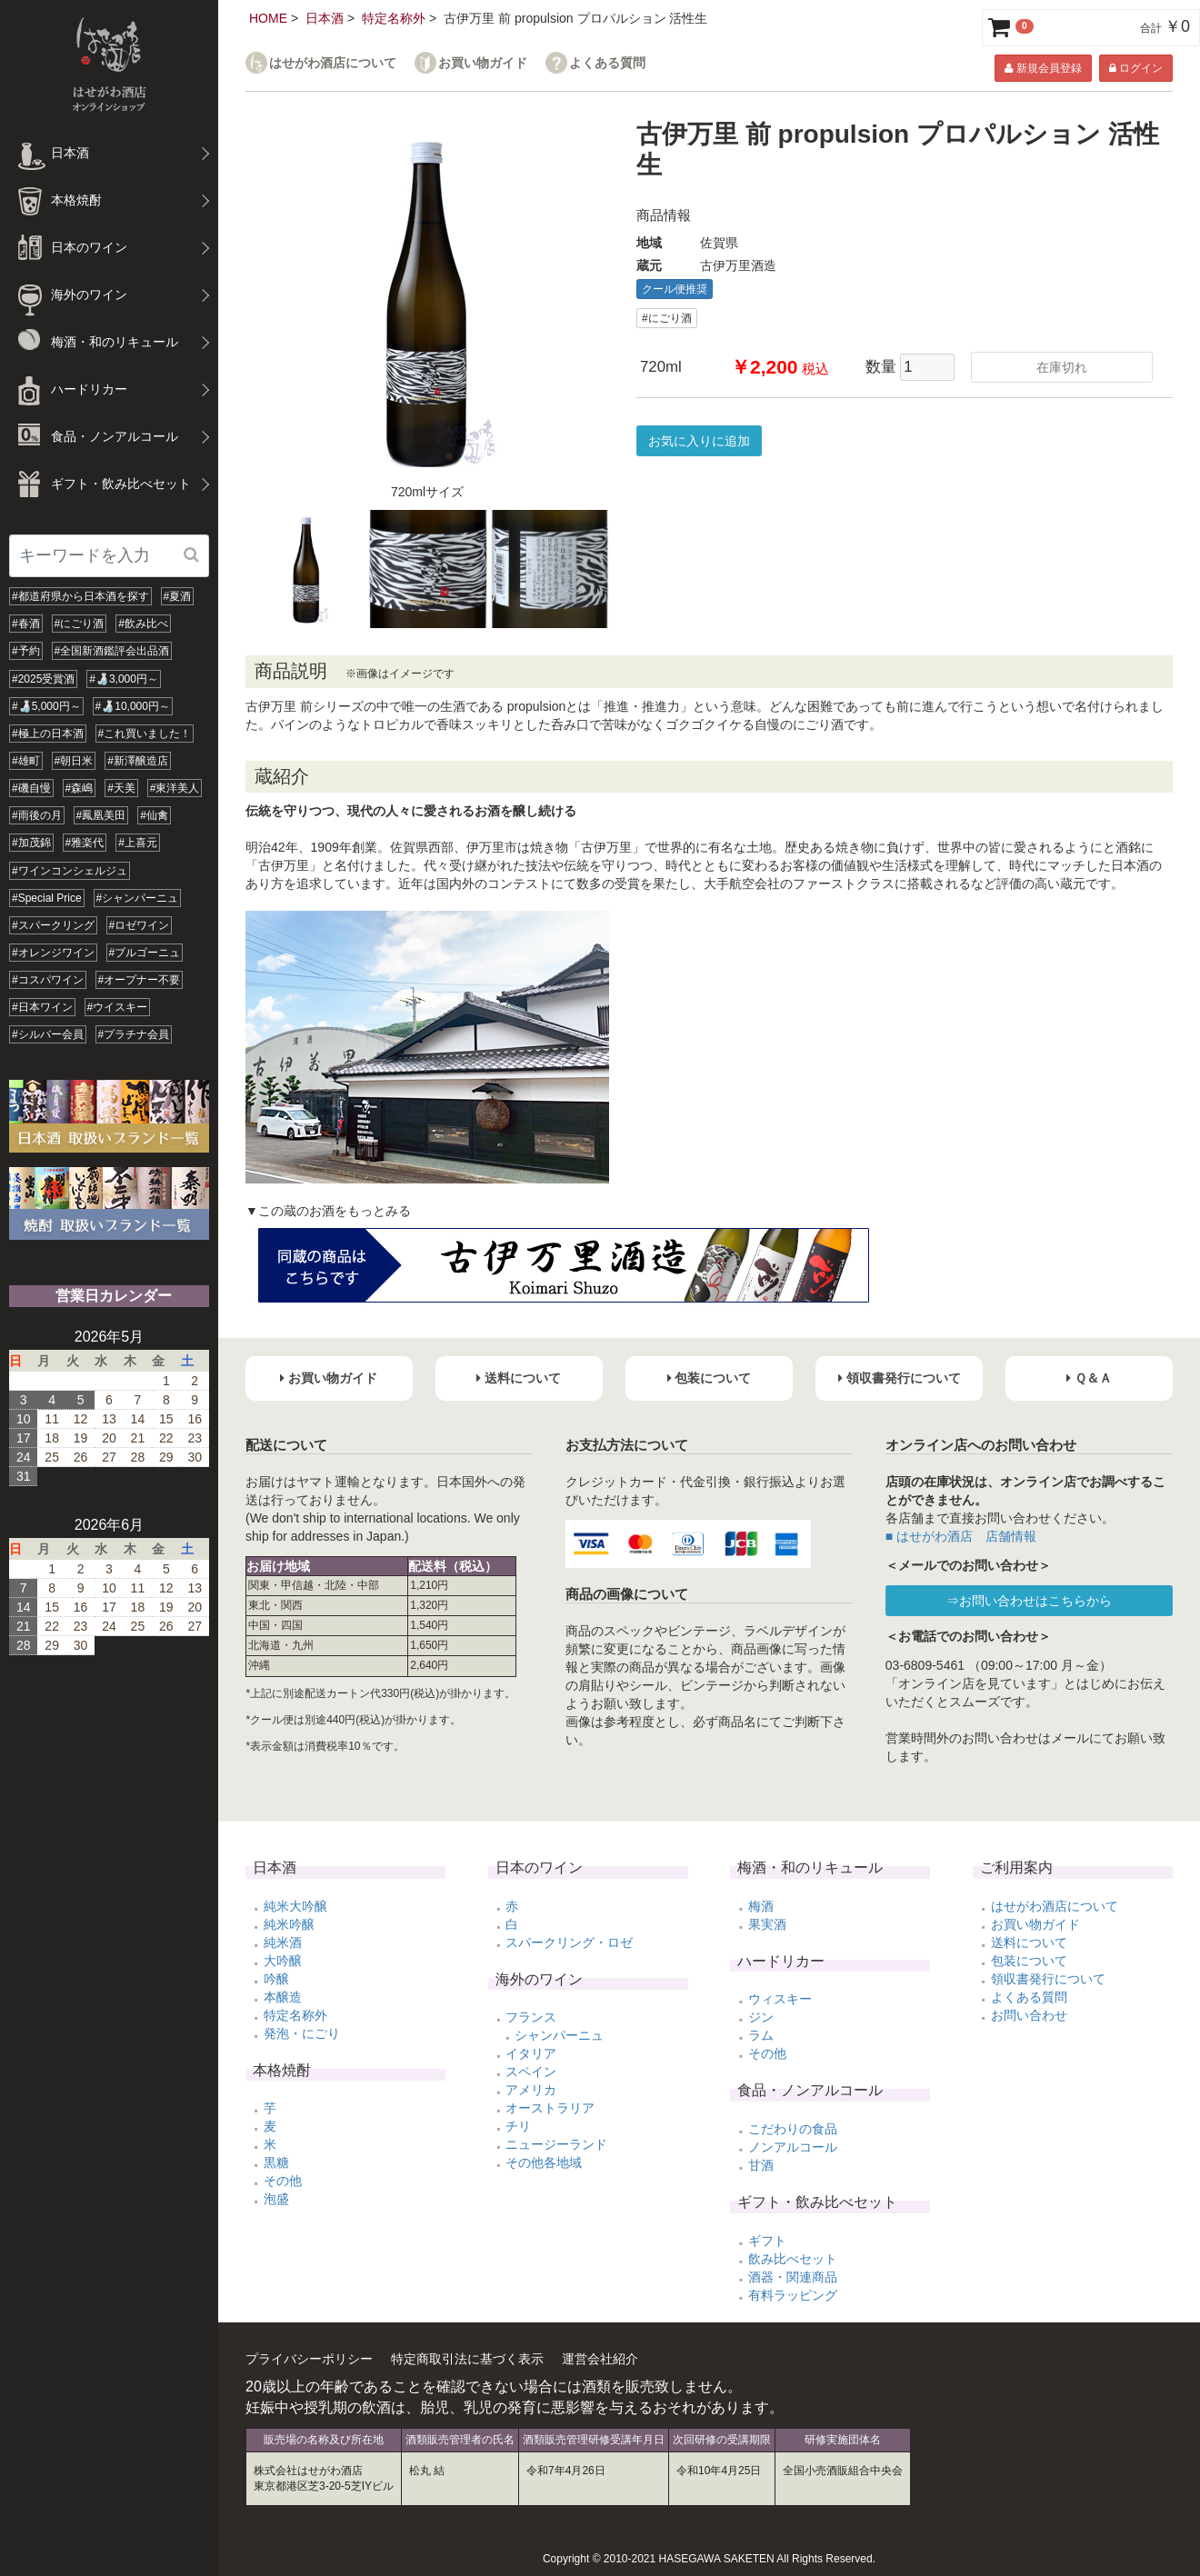 This screenshot has width=1200, height=2576. What do you see at coordinates (283, 1942) in the screenshot?
I see `純米酒` at bounding box center [283, 1942].